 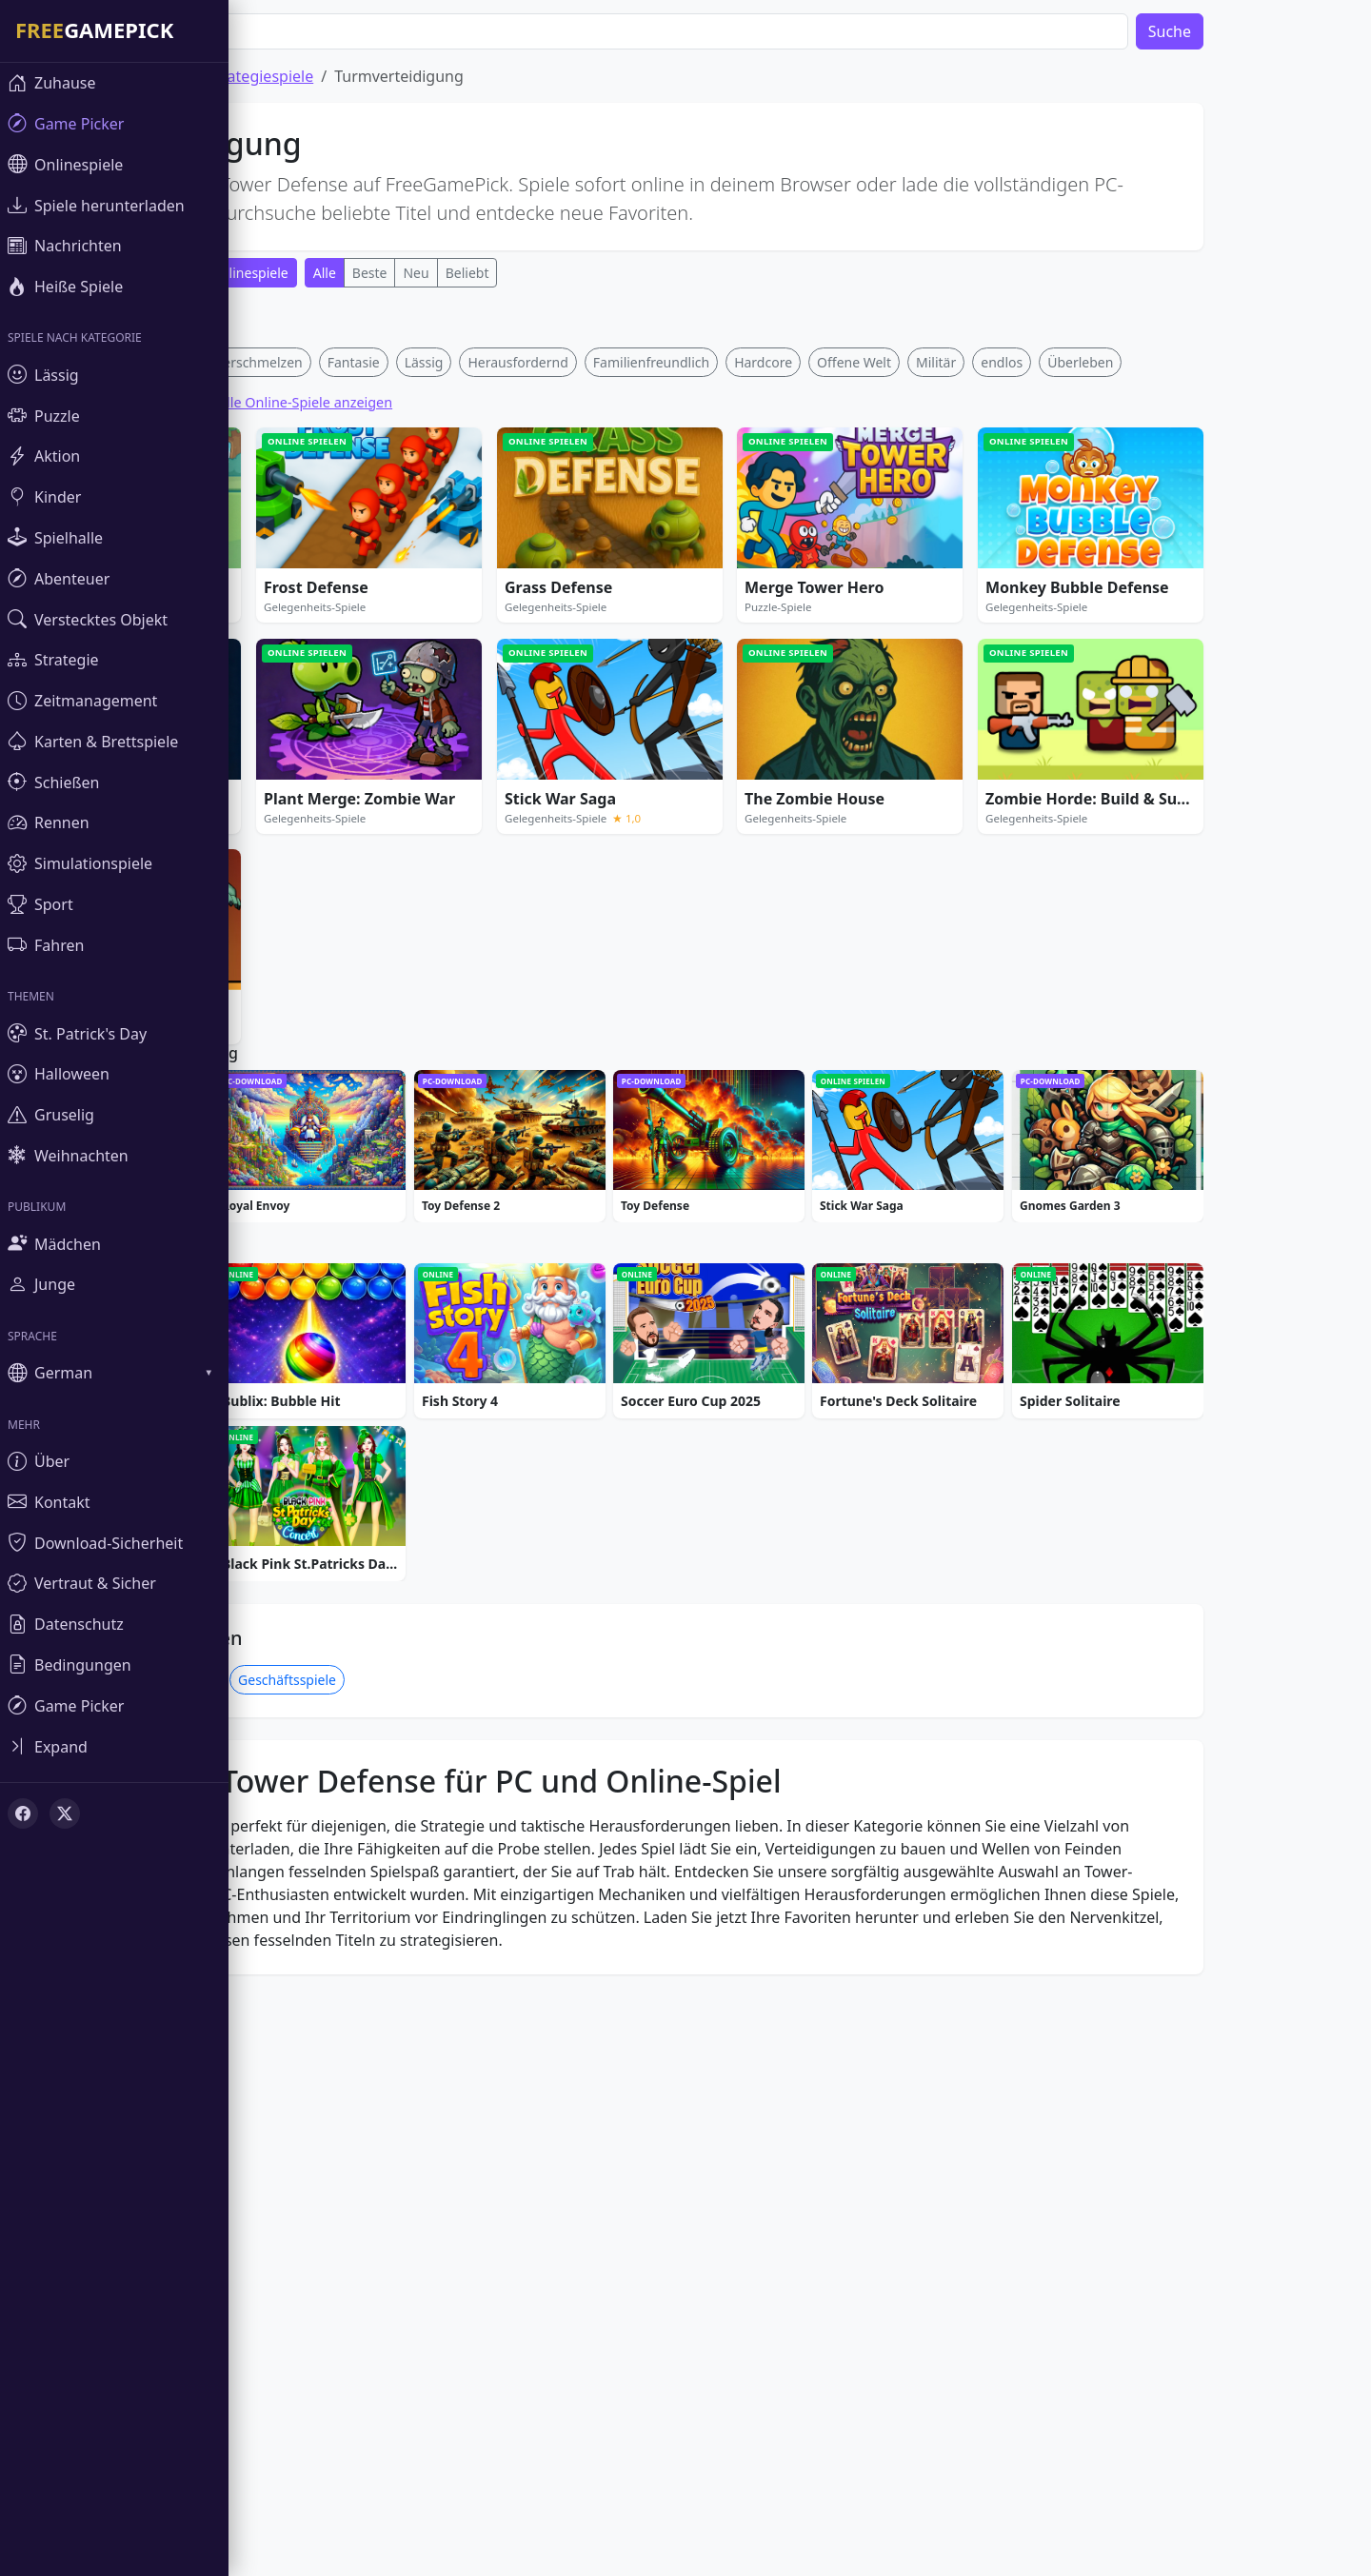 What do you see at coordinates (307, 273) in the screenshot?
I see `Onlinespiele` at bounding box center [307, 273].